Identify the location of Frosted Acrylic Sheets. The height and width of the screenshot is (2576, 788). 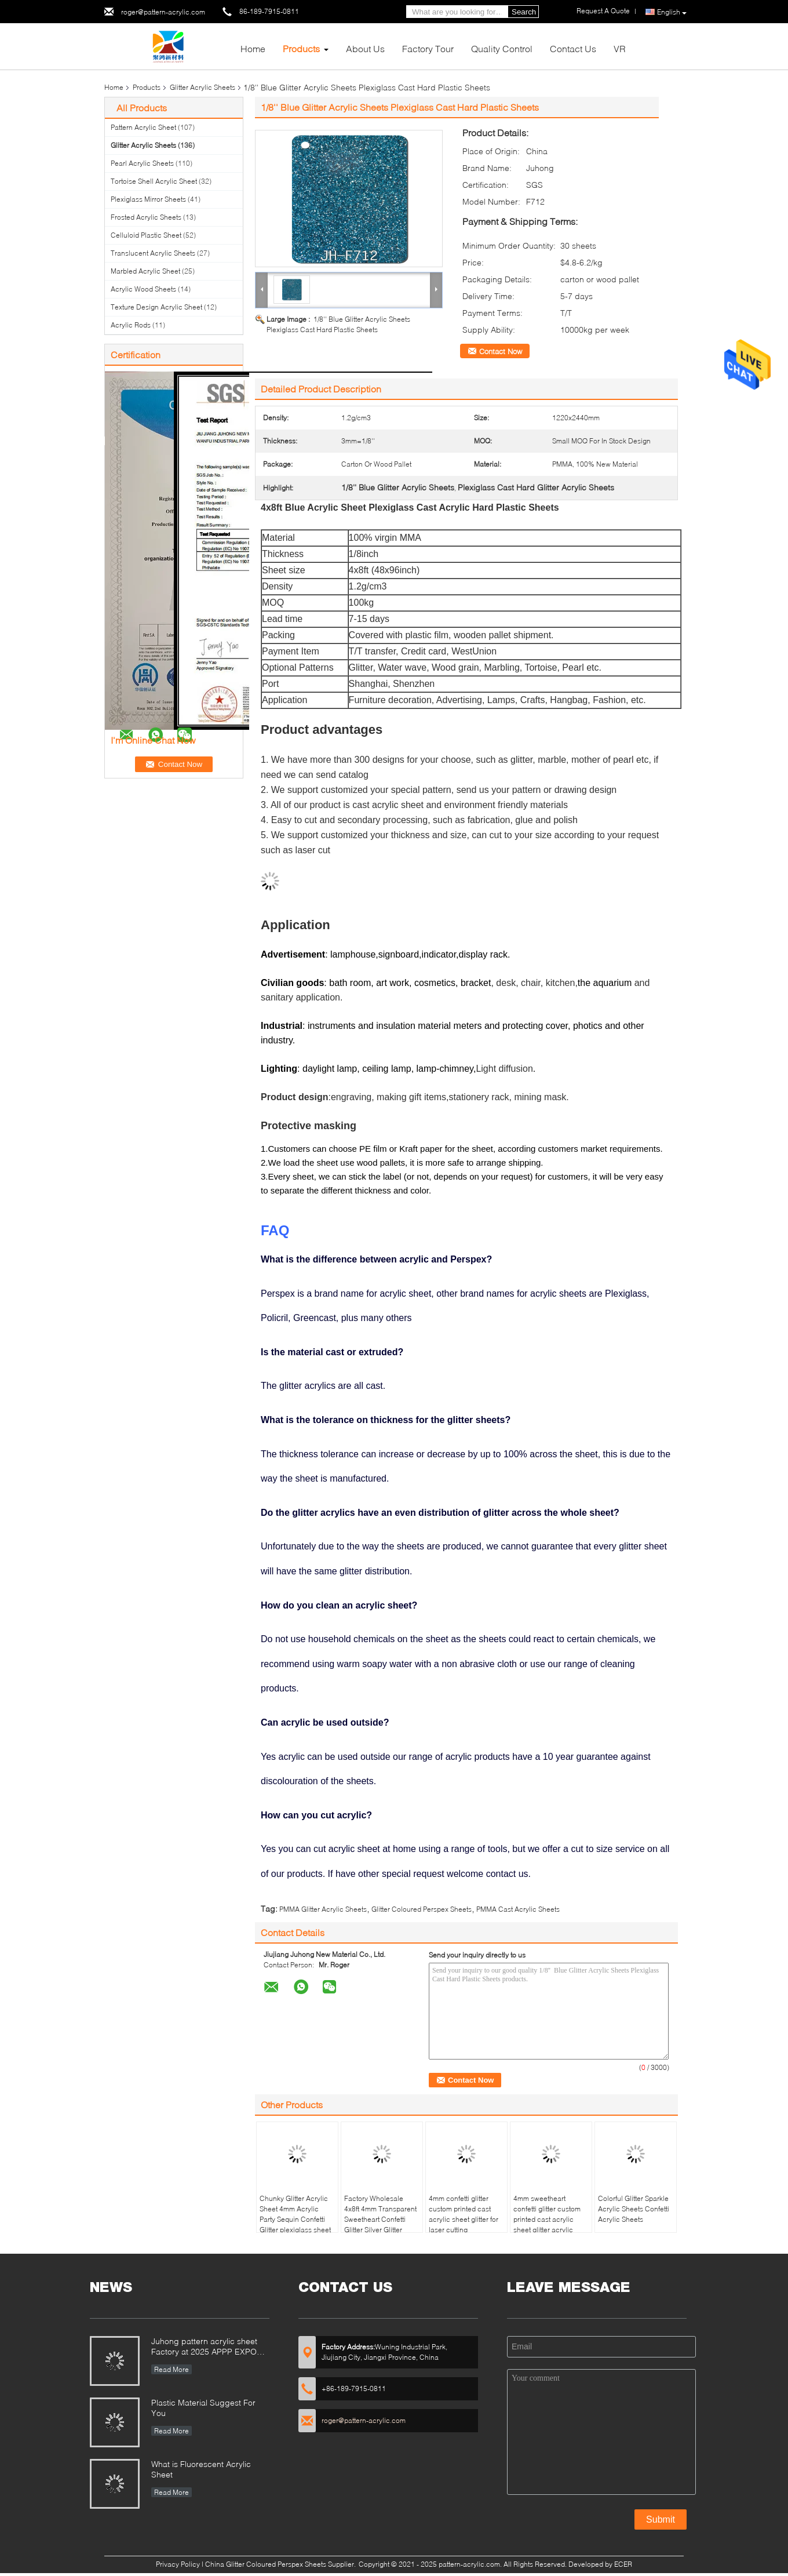
(146, 217).